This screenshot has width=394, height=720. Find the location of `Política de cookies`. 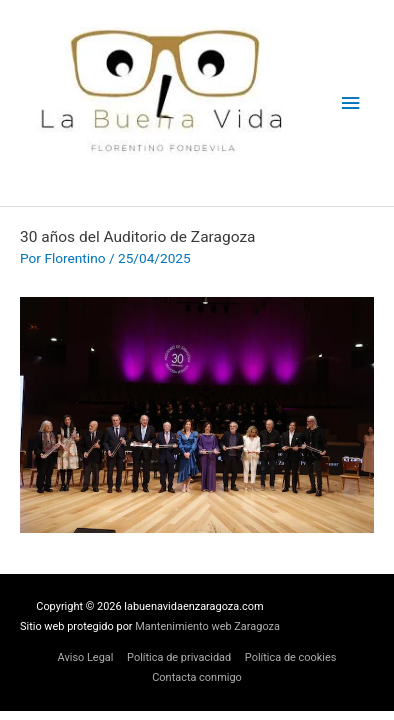

Política de cookies is located at coordinates (291, 657).